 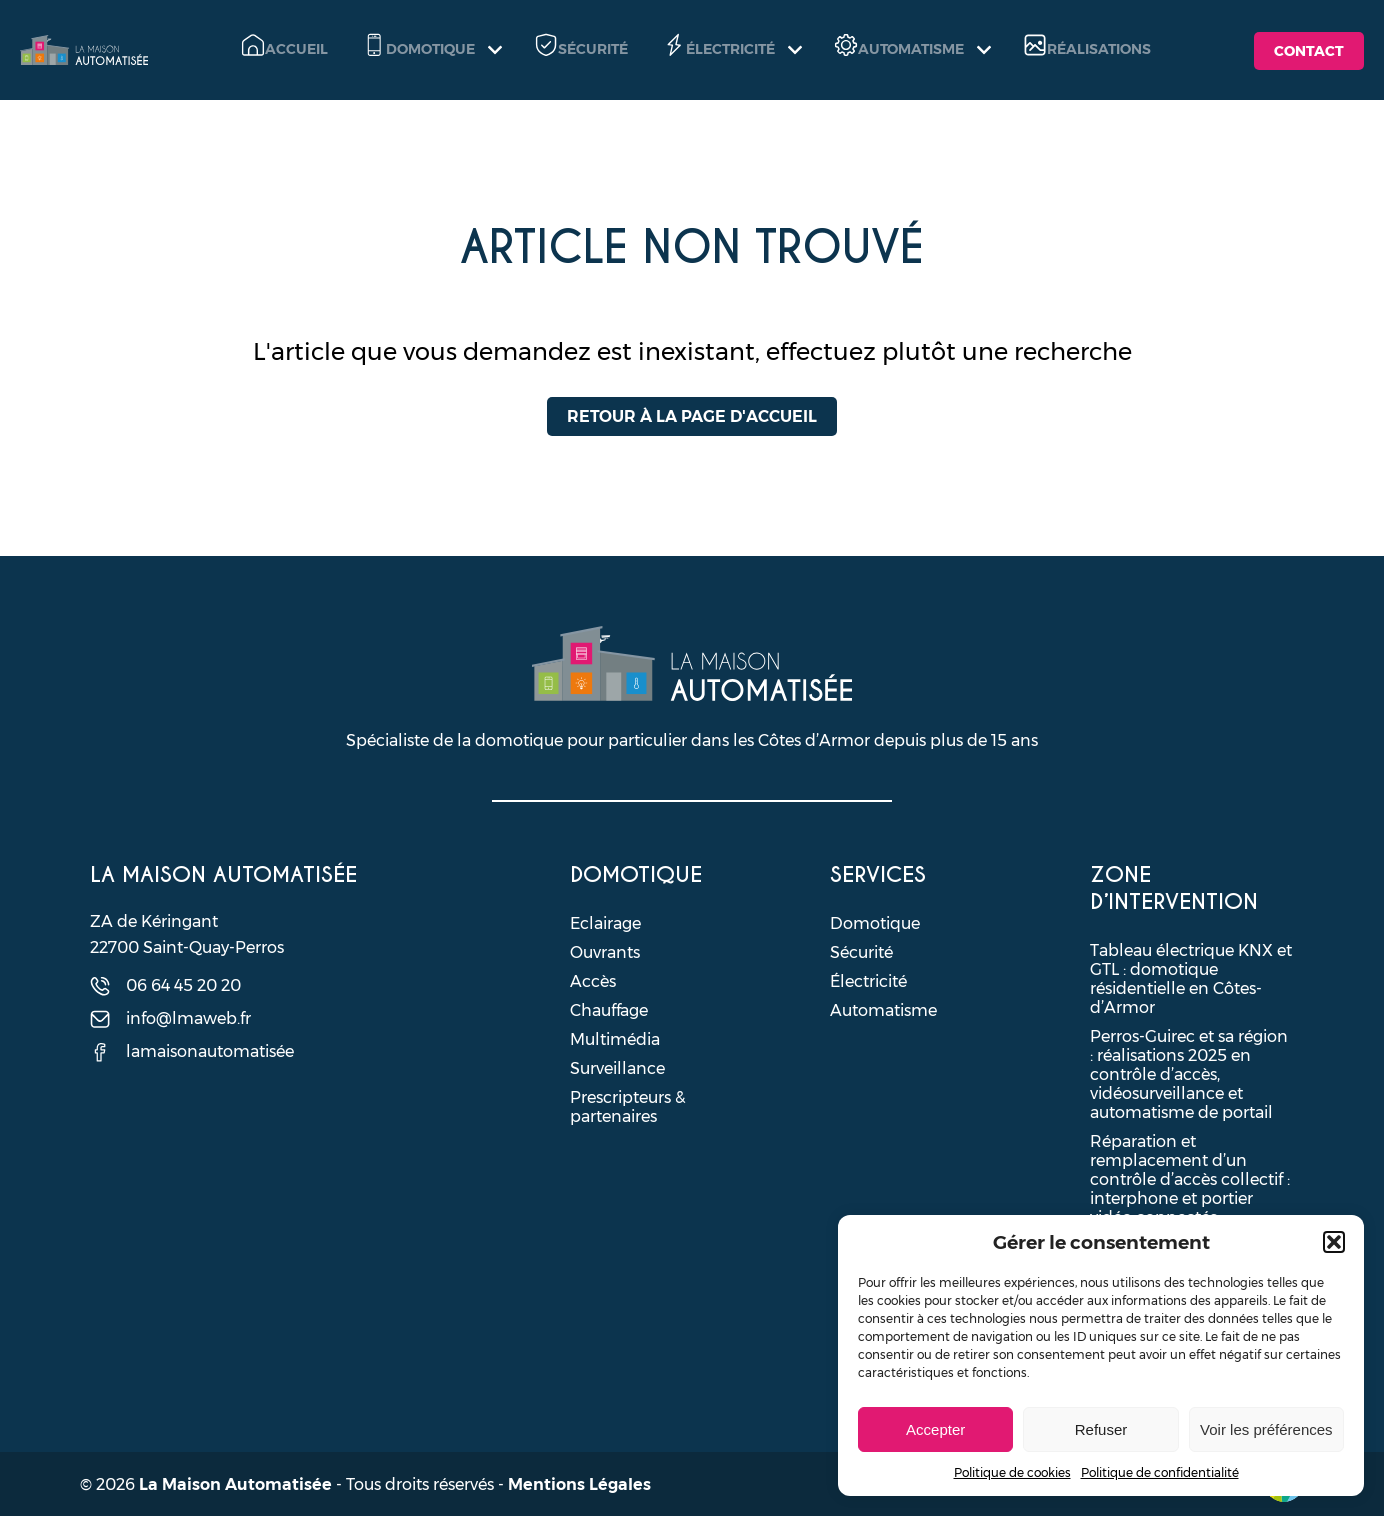 What do you see at coordinates (188, 1018) in the screenshot?
I see `info@lmaweb.fr` at bounding box center [188, 1018].